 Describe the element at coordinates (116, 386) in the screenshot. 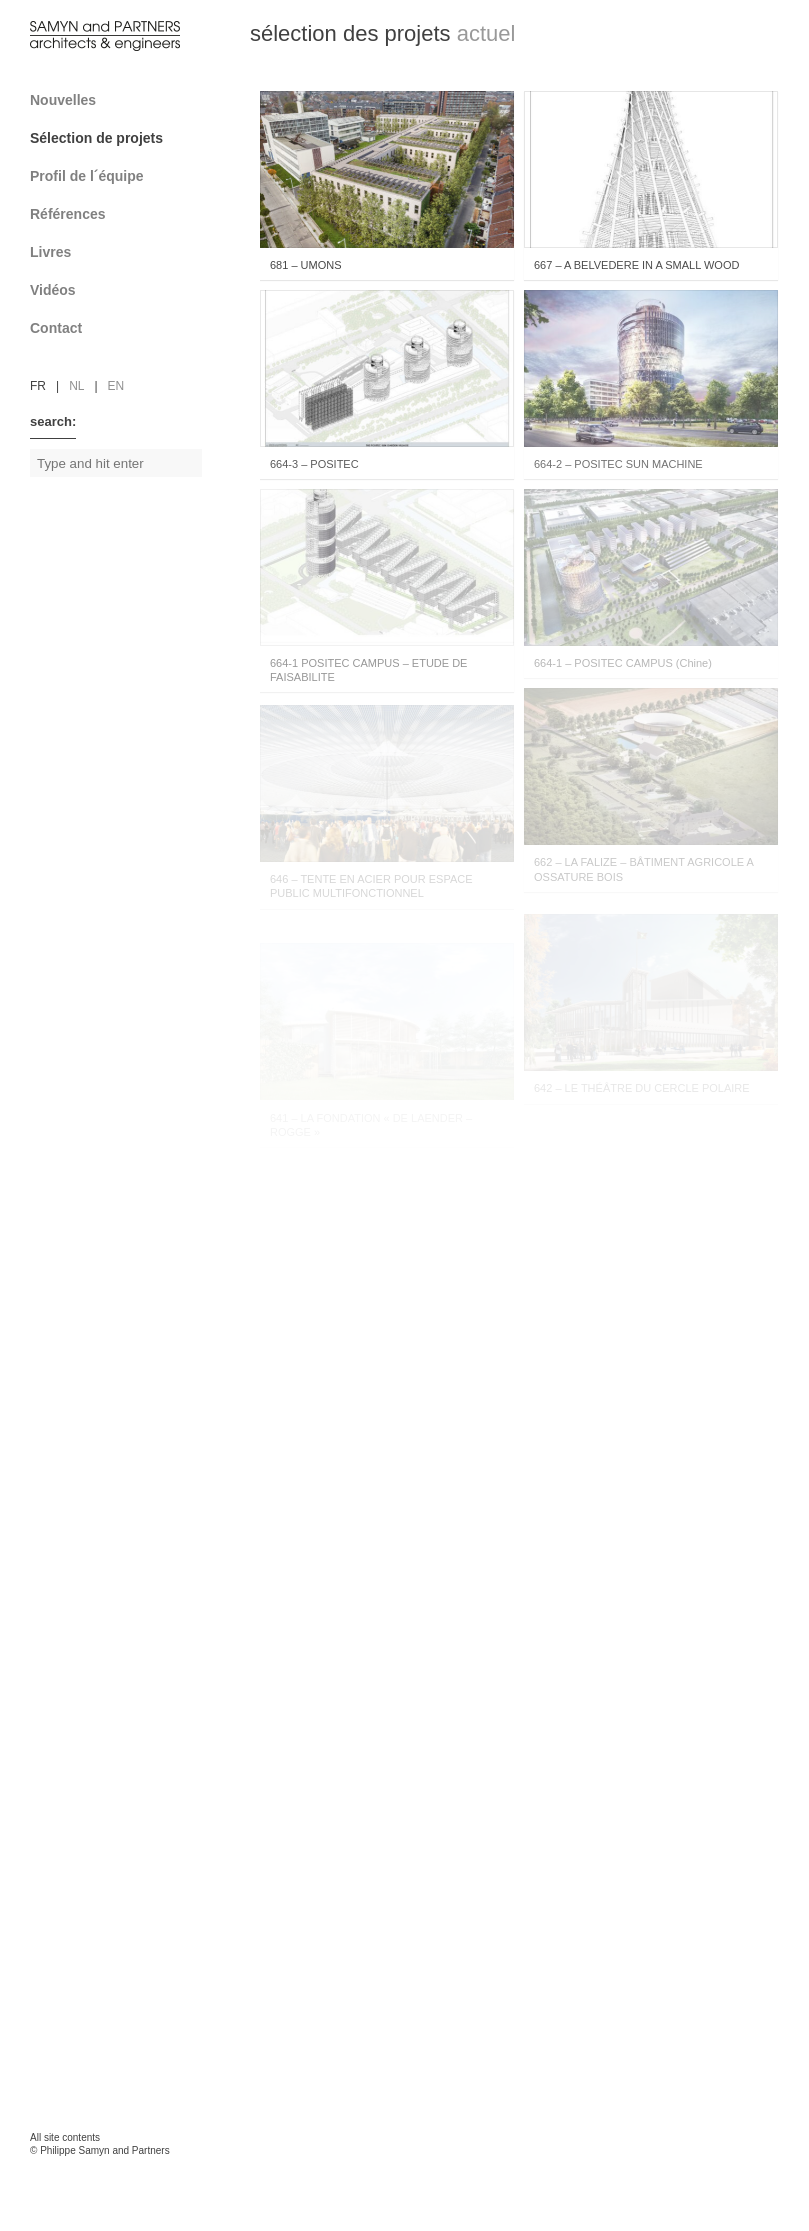

I see `en` at that location.